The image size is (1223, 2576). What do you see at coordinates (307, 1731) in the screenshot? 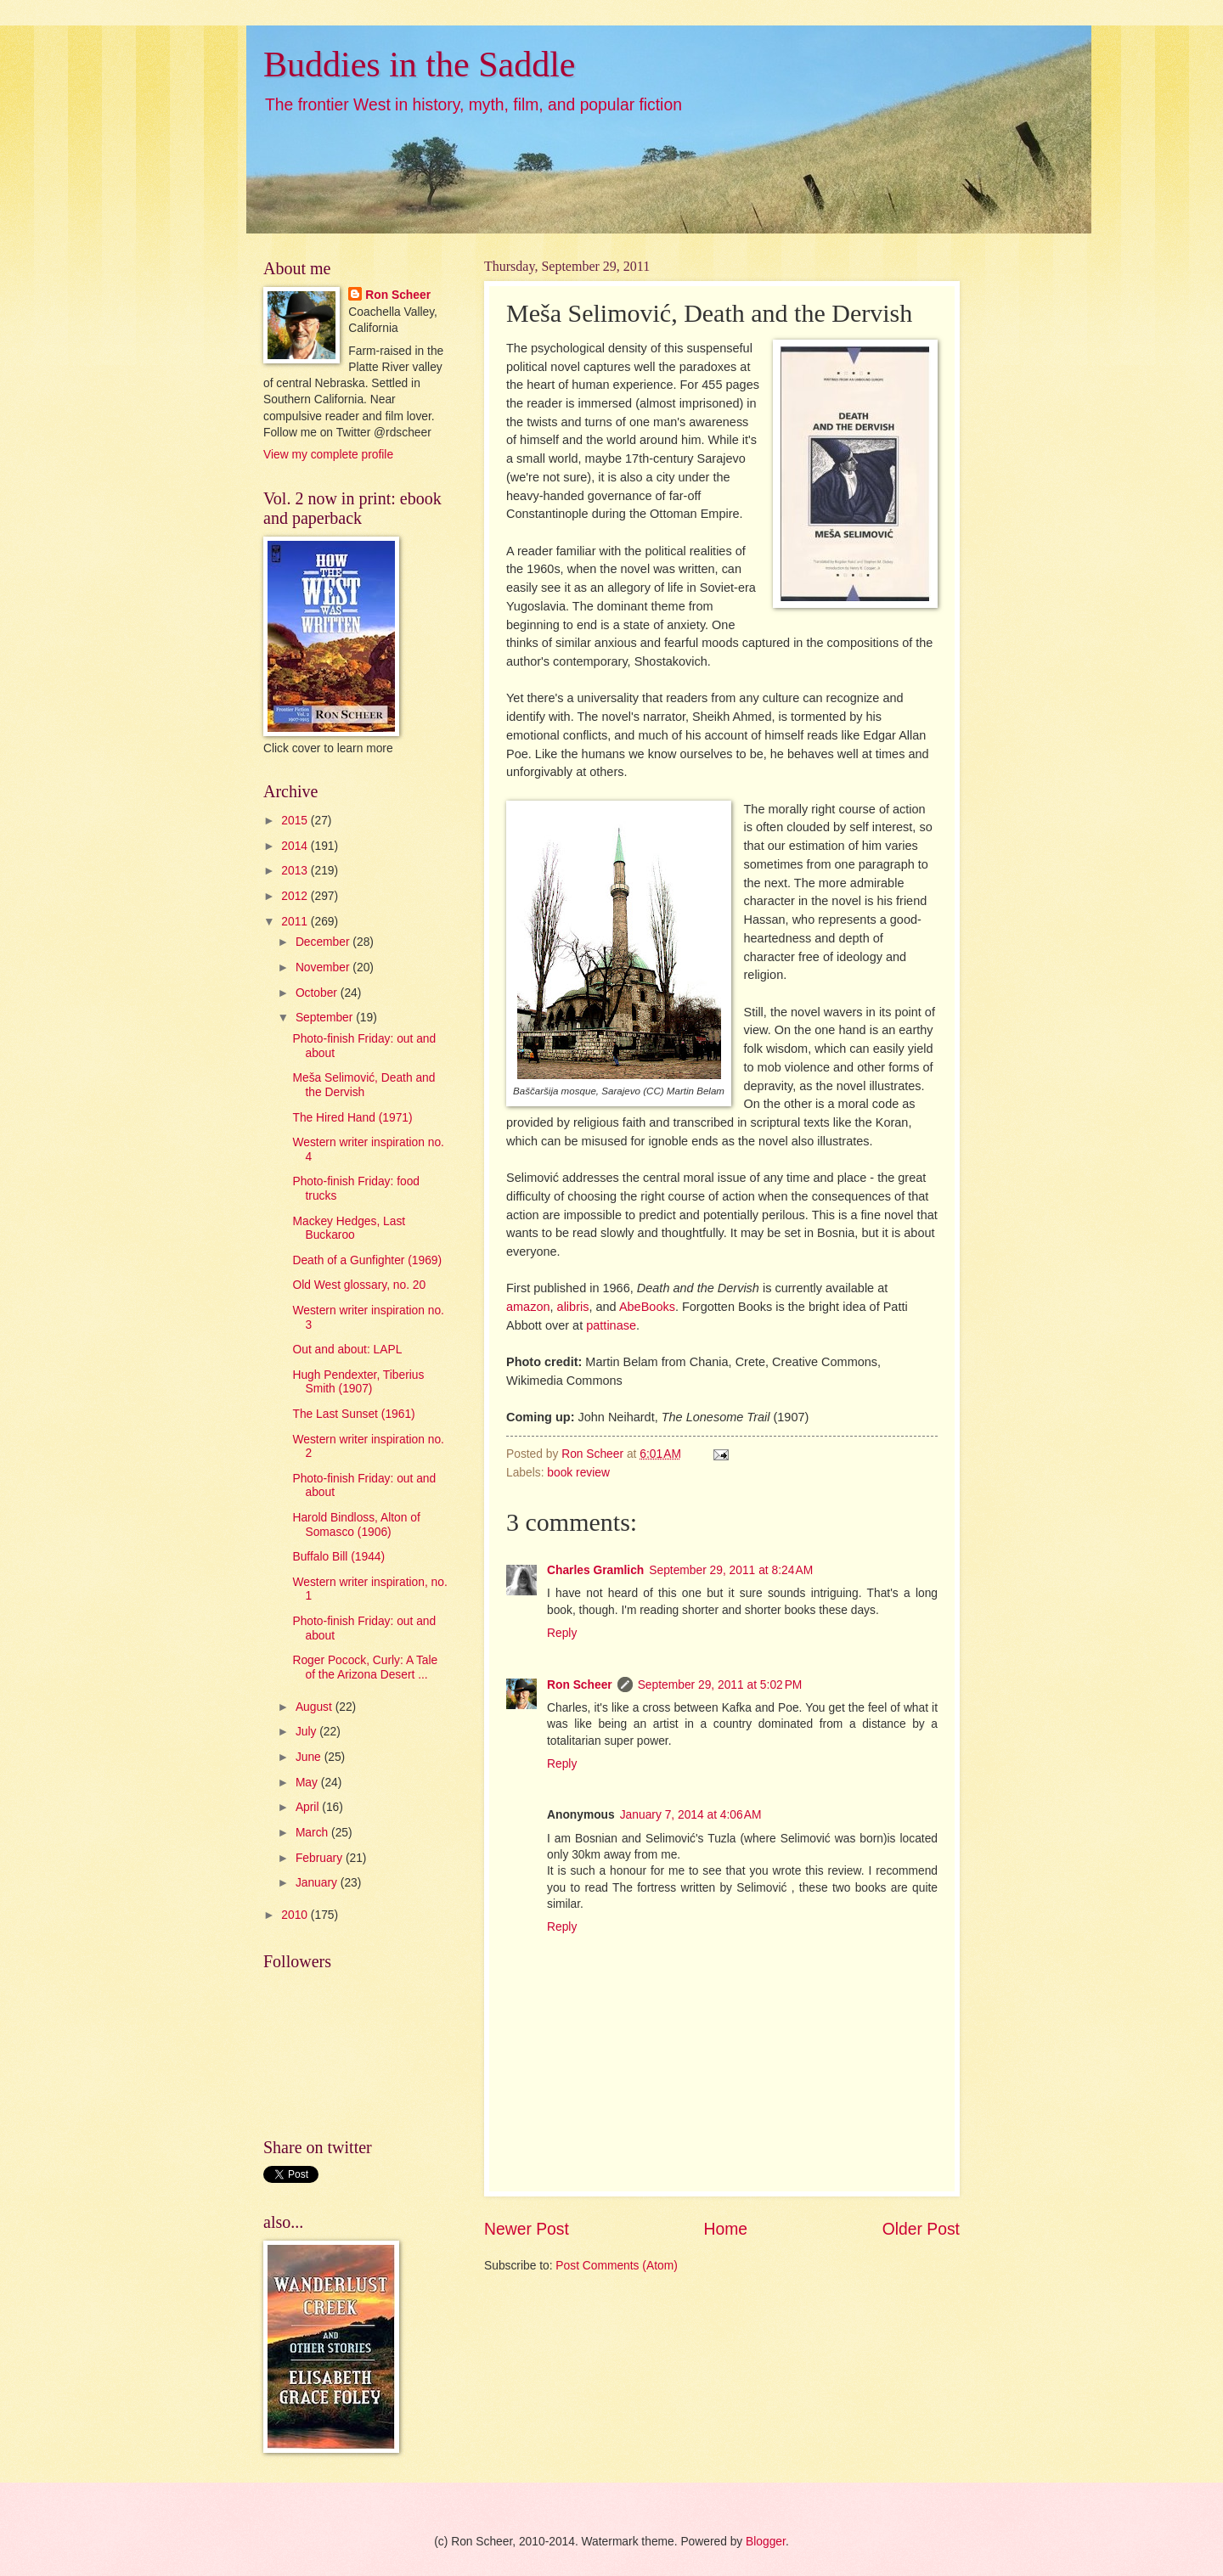
I see `July` at bounding box center [307, 1731].